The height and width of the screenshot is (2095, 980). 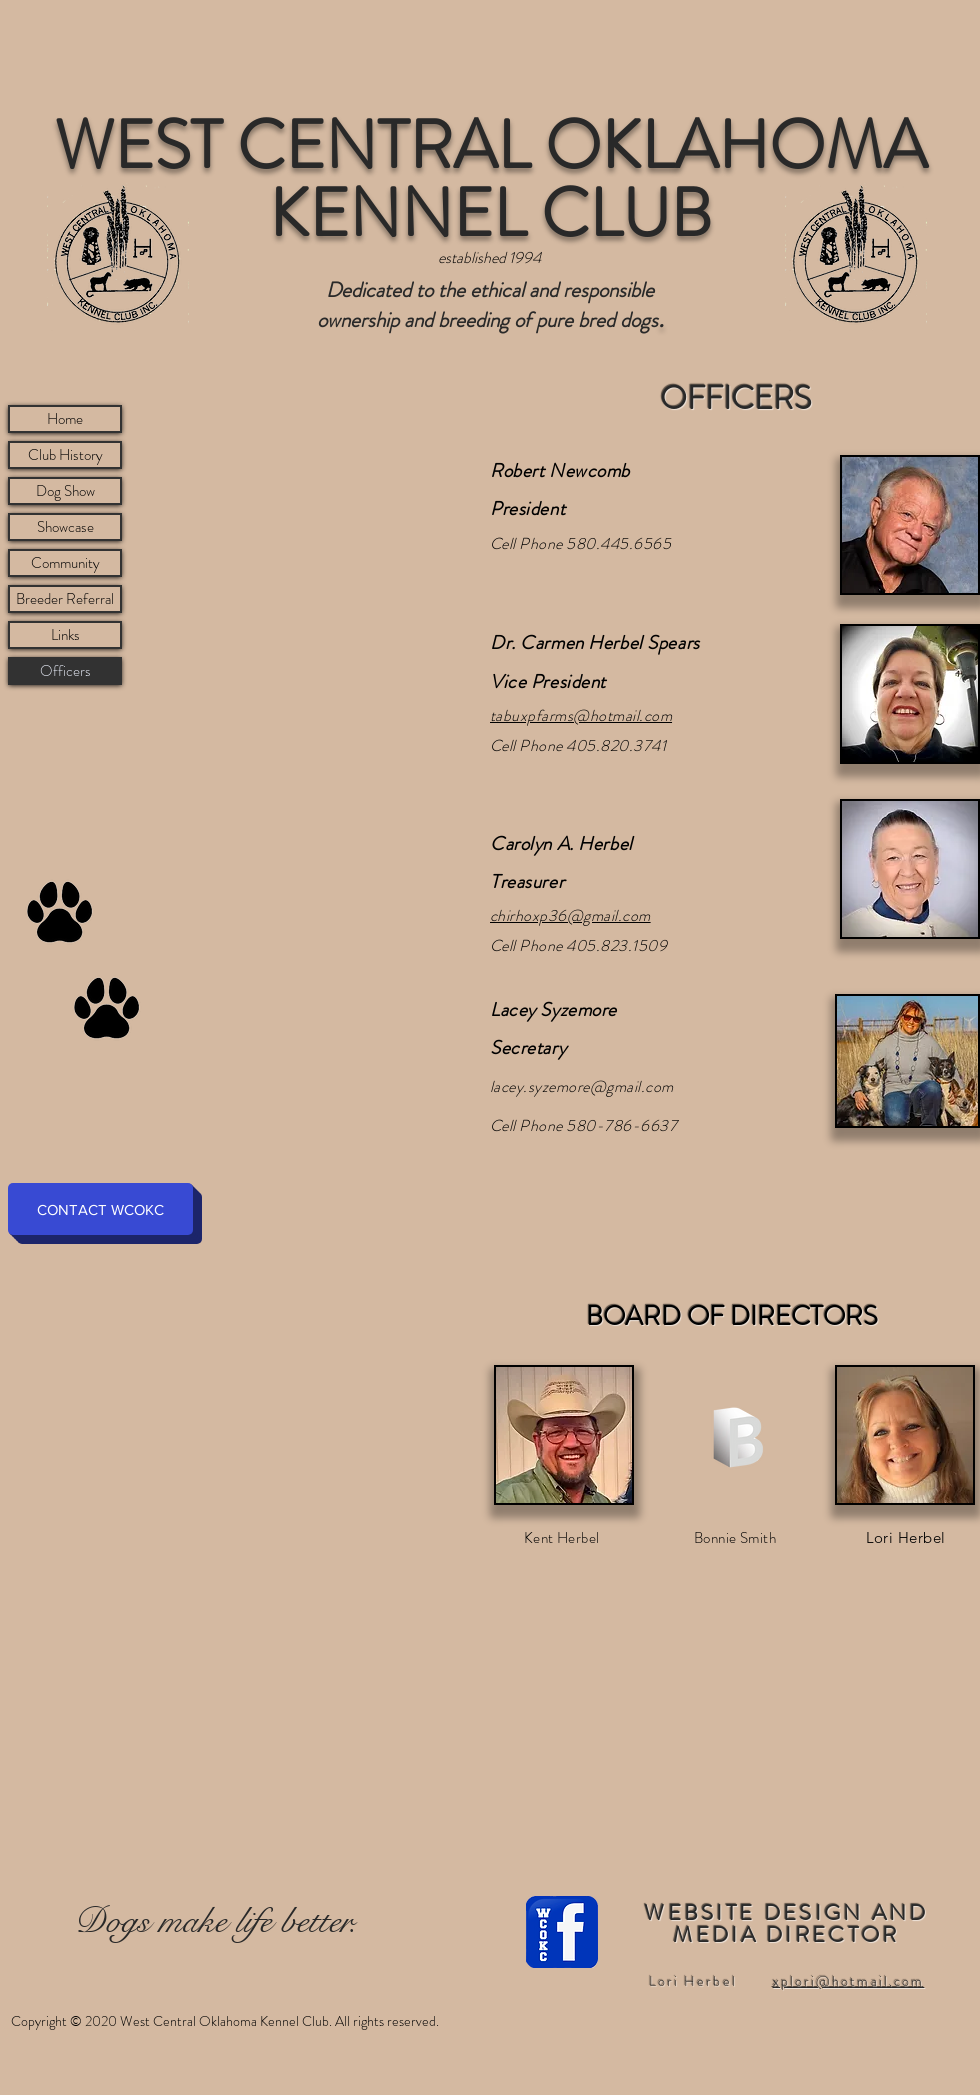 What do you see at coordinates (581, 715) in the screenshot?
I see `tabuxpfarms@hotmail.com` at bounding box center [581, 715].